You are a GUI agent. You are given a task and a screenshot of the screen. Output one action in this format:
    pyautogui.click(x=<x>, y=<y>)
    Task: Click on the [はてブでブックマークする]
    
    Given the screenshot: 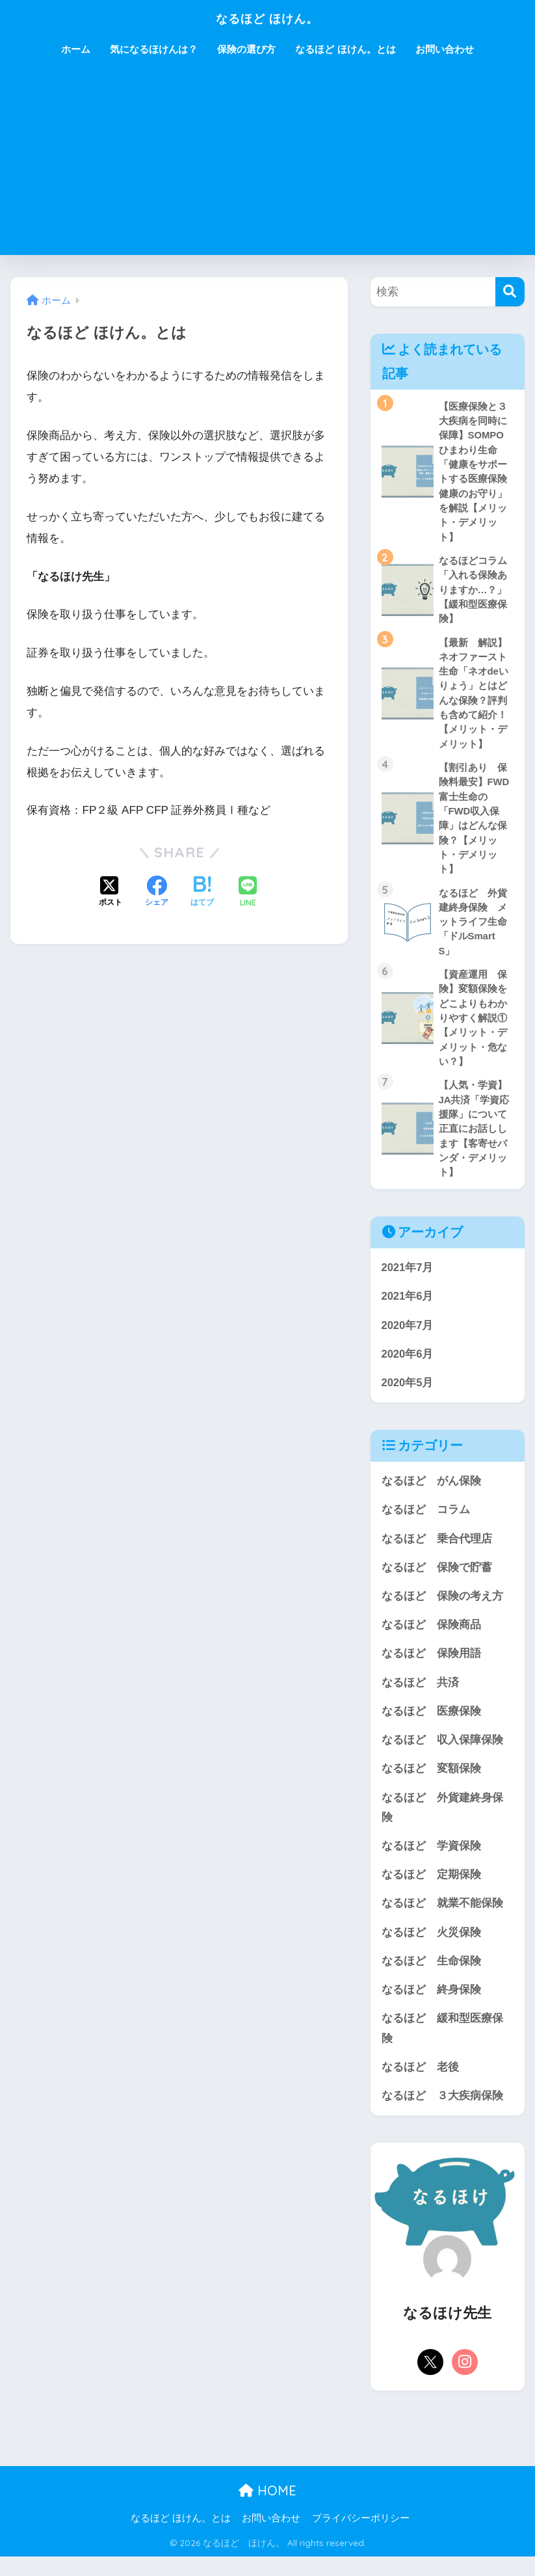 What is the action you would take?
    pyautogui.click(x=202, y=892)
    